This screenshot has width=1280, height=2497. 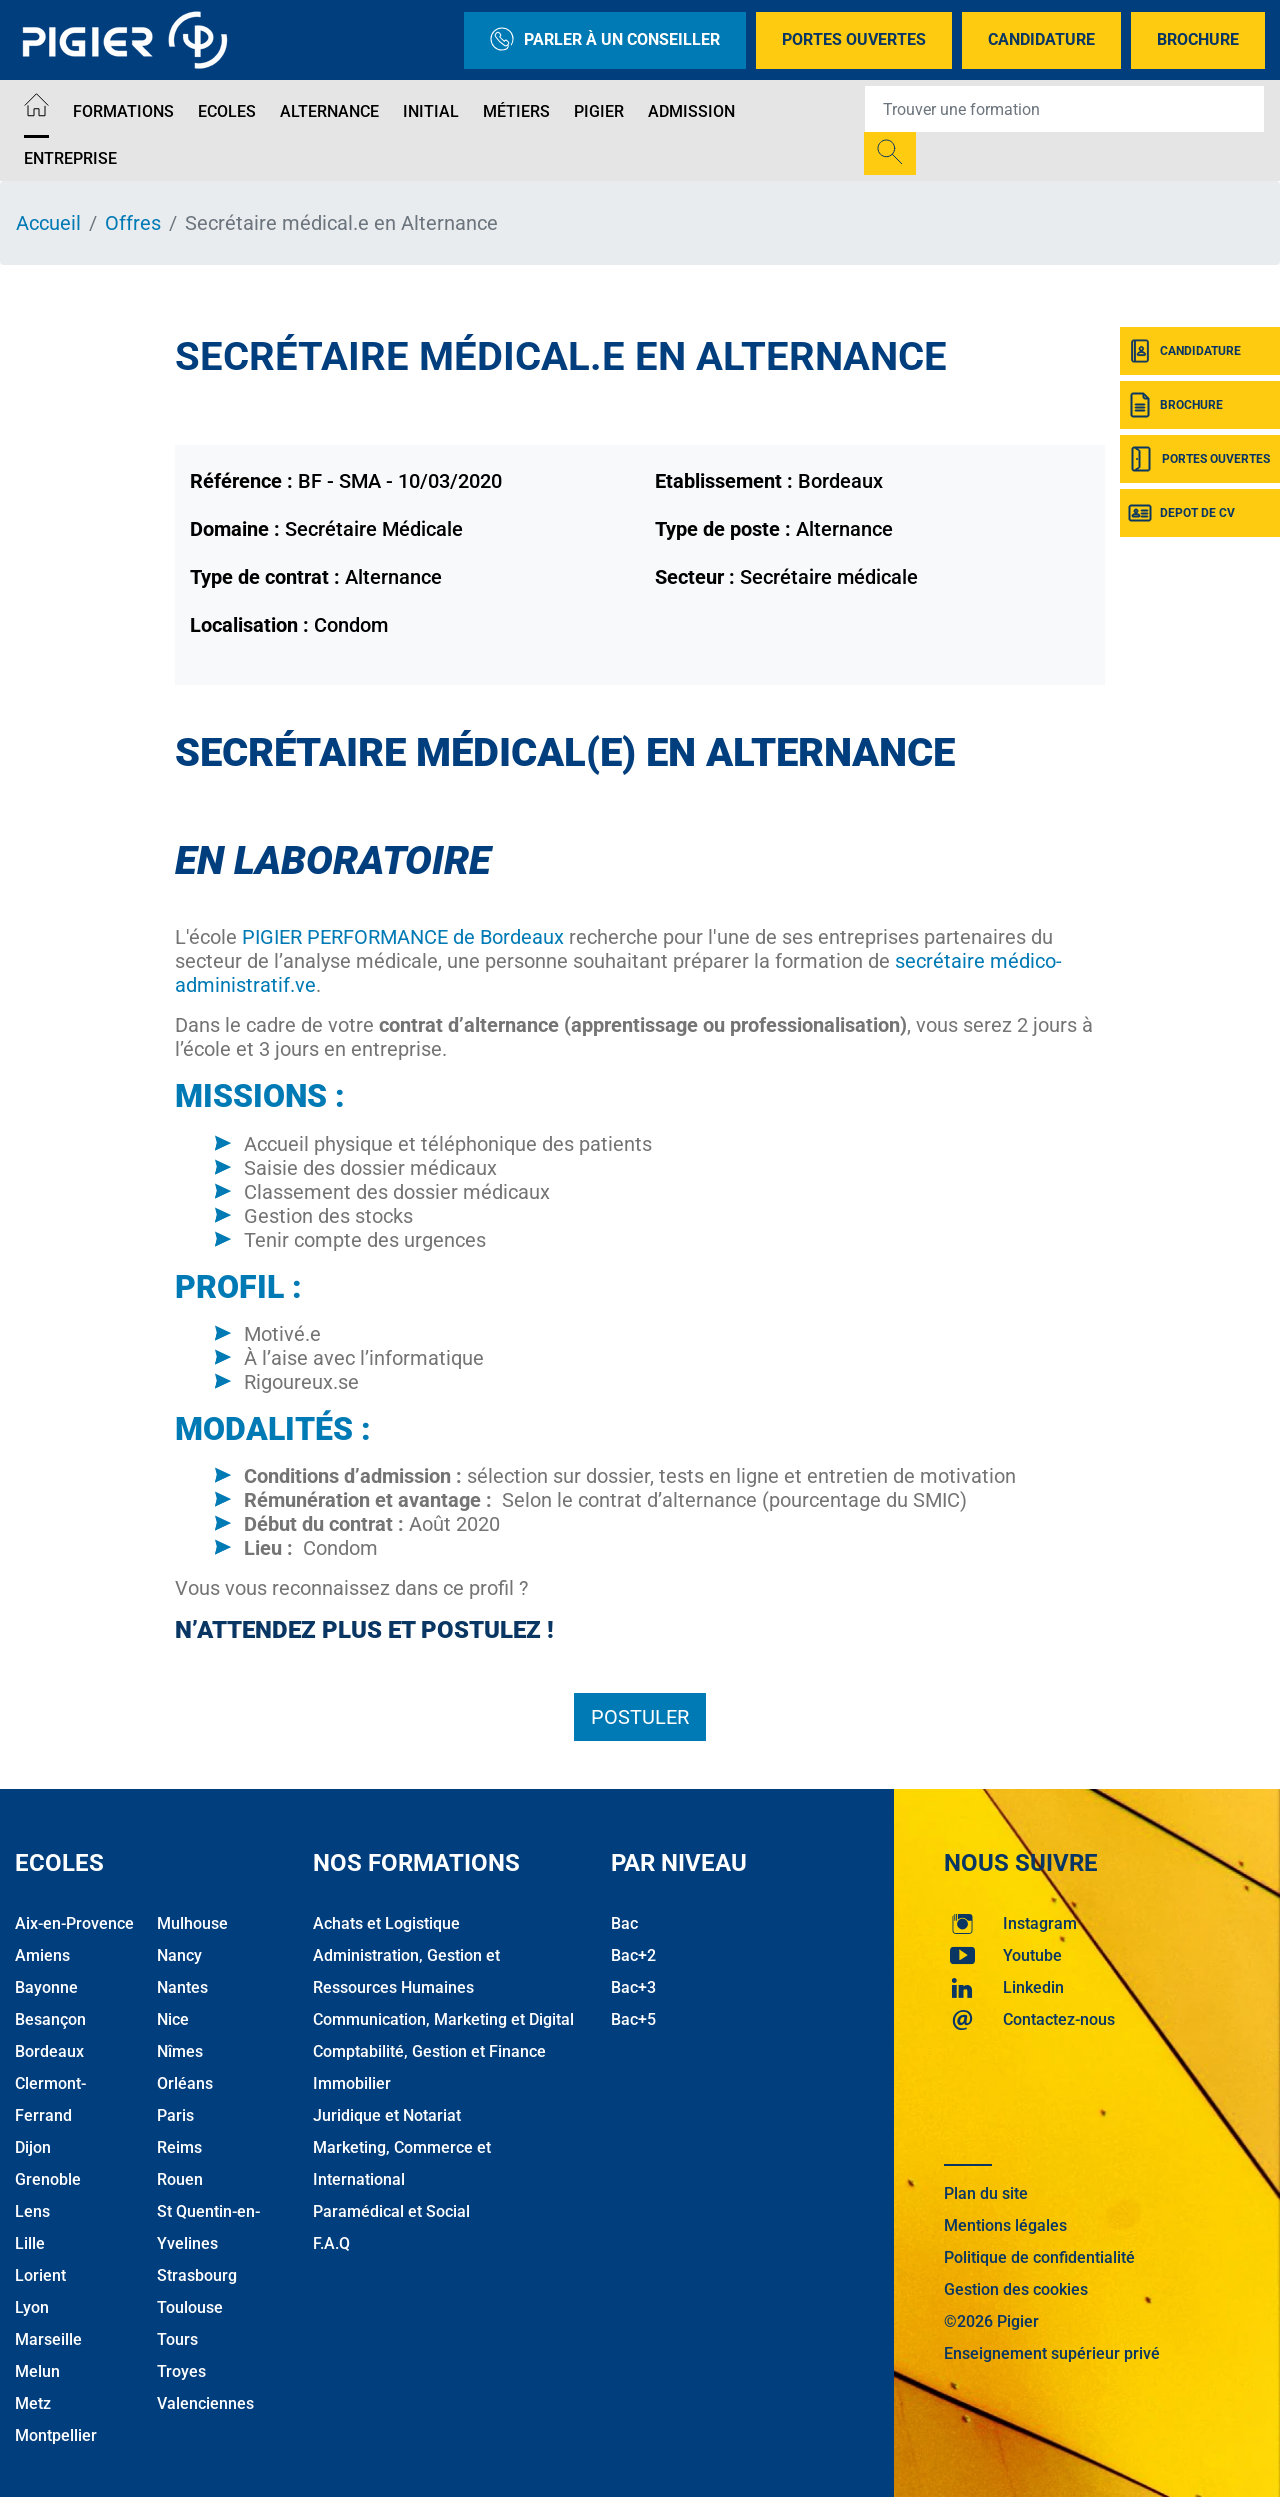 I want to click on Valenciennes, so click(x=205, y=2403).